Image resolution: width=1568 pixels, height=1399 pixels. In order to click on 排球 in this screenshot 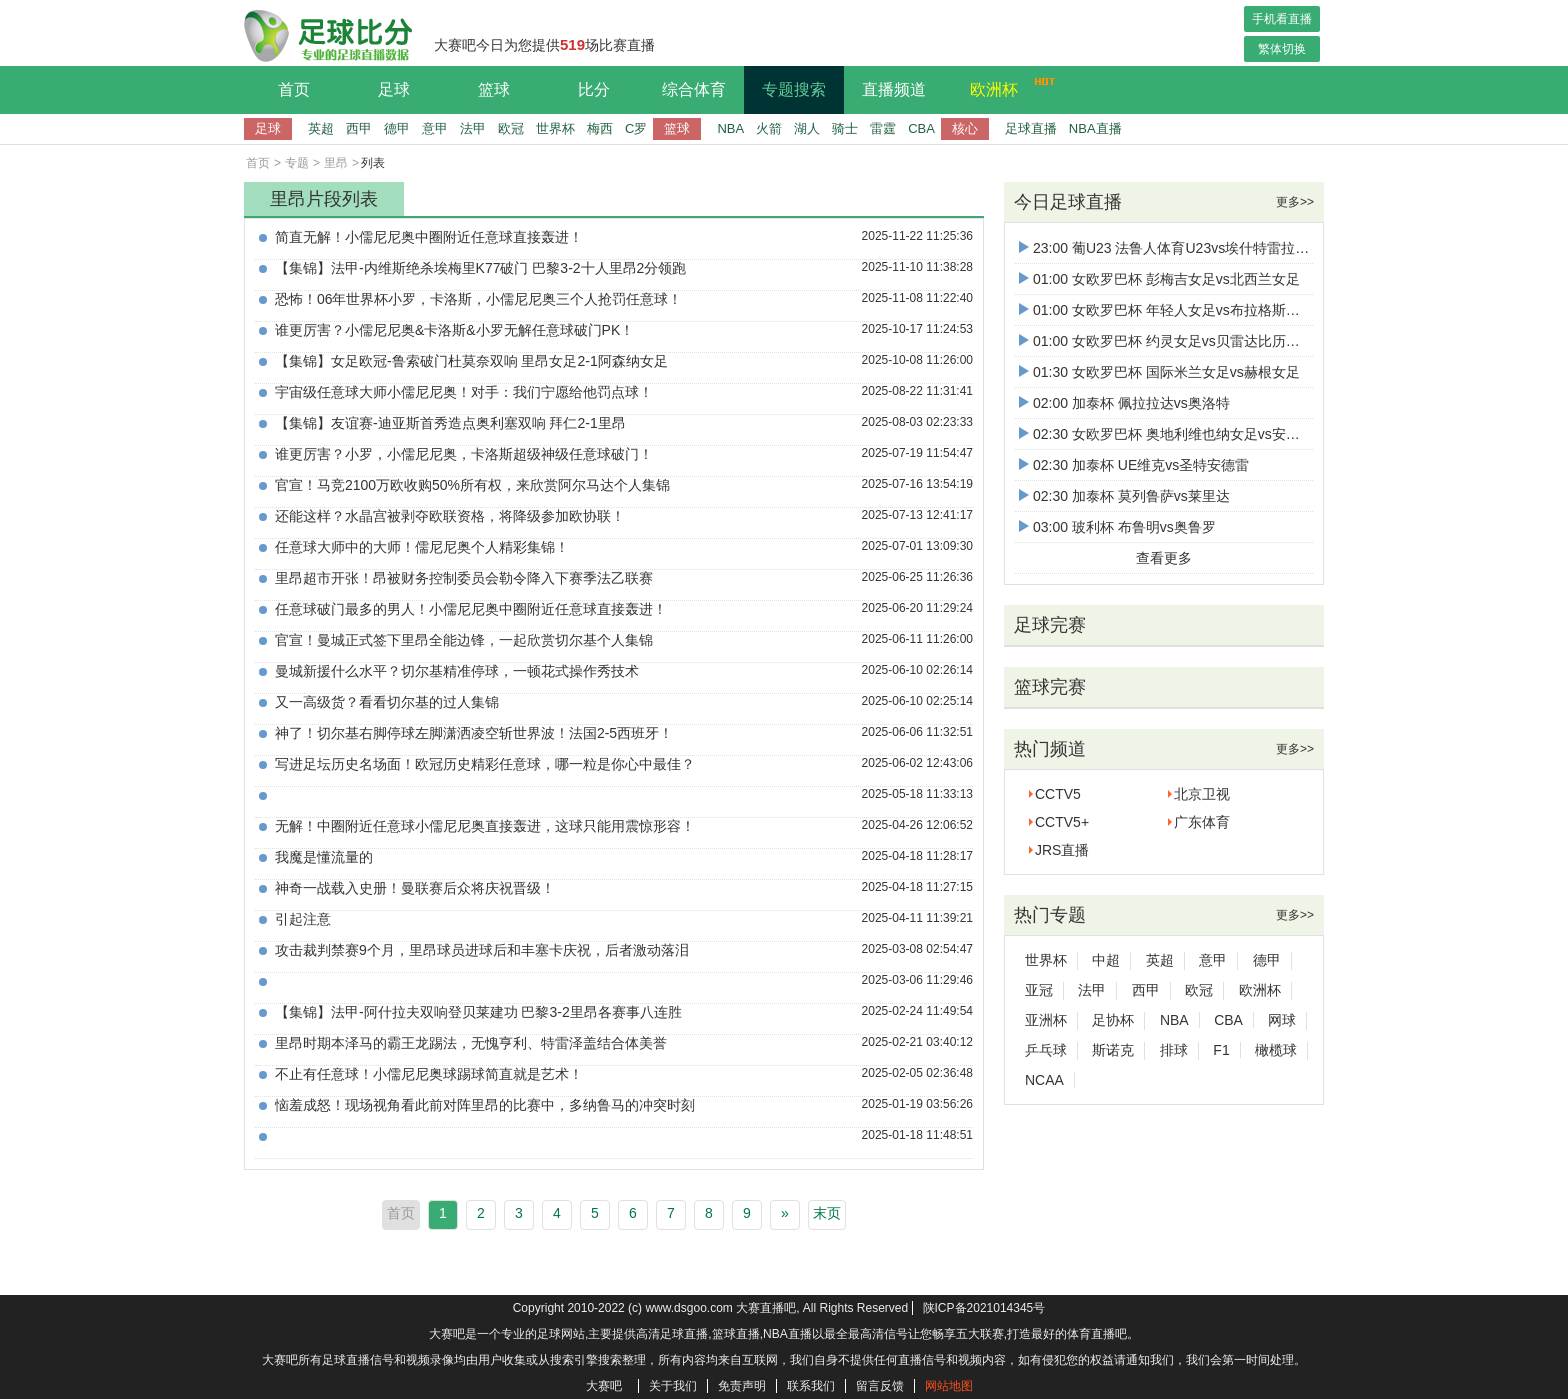, I will do `click(1174, 1050)`.